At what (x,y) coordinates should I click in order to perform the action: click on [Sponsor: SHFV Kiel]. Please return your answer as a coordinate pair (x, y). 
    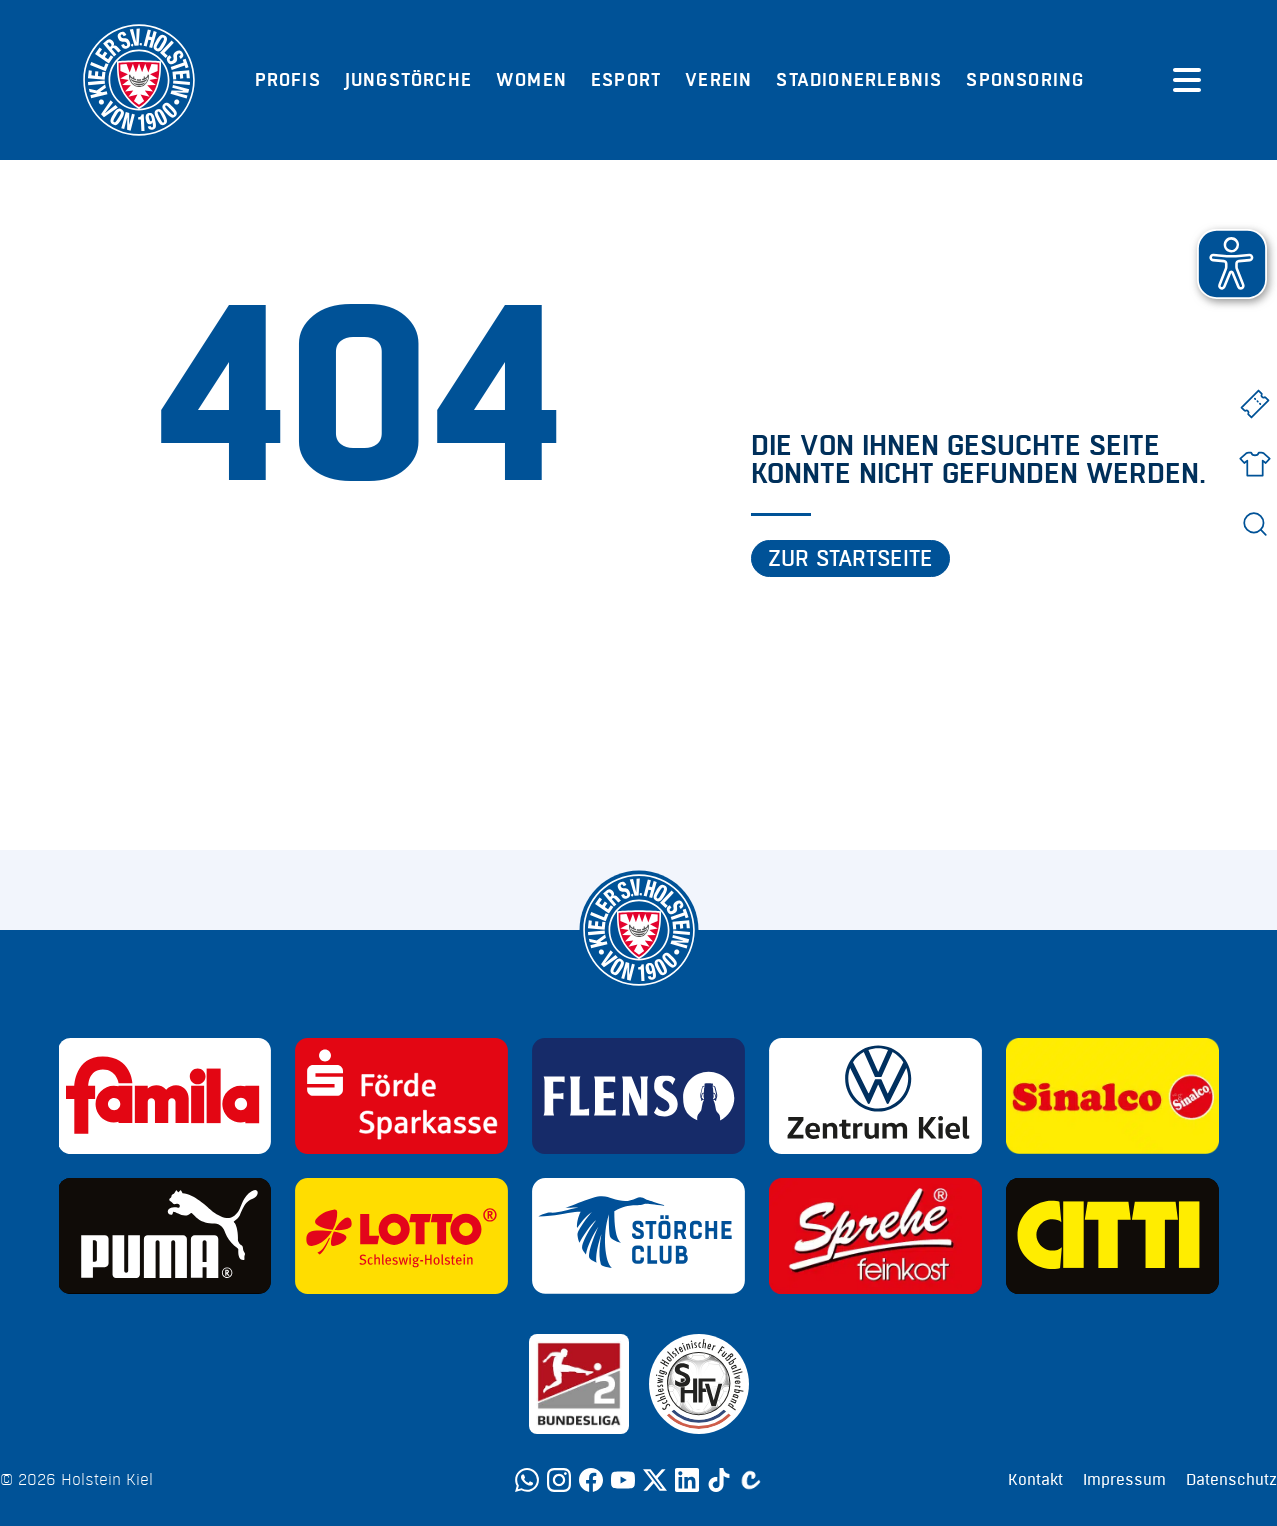
    Looking at the image, I should click on (699, 1384).